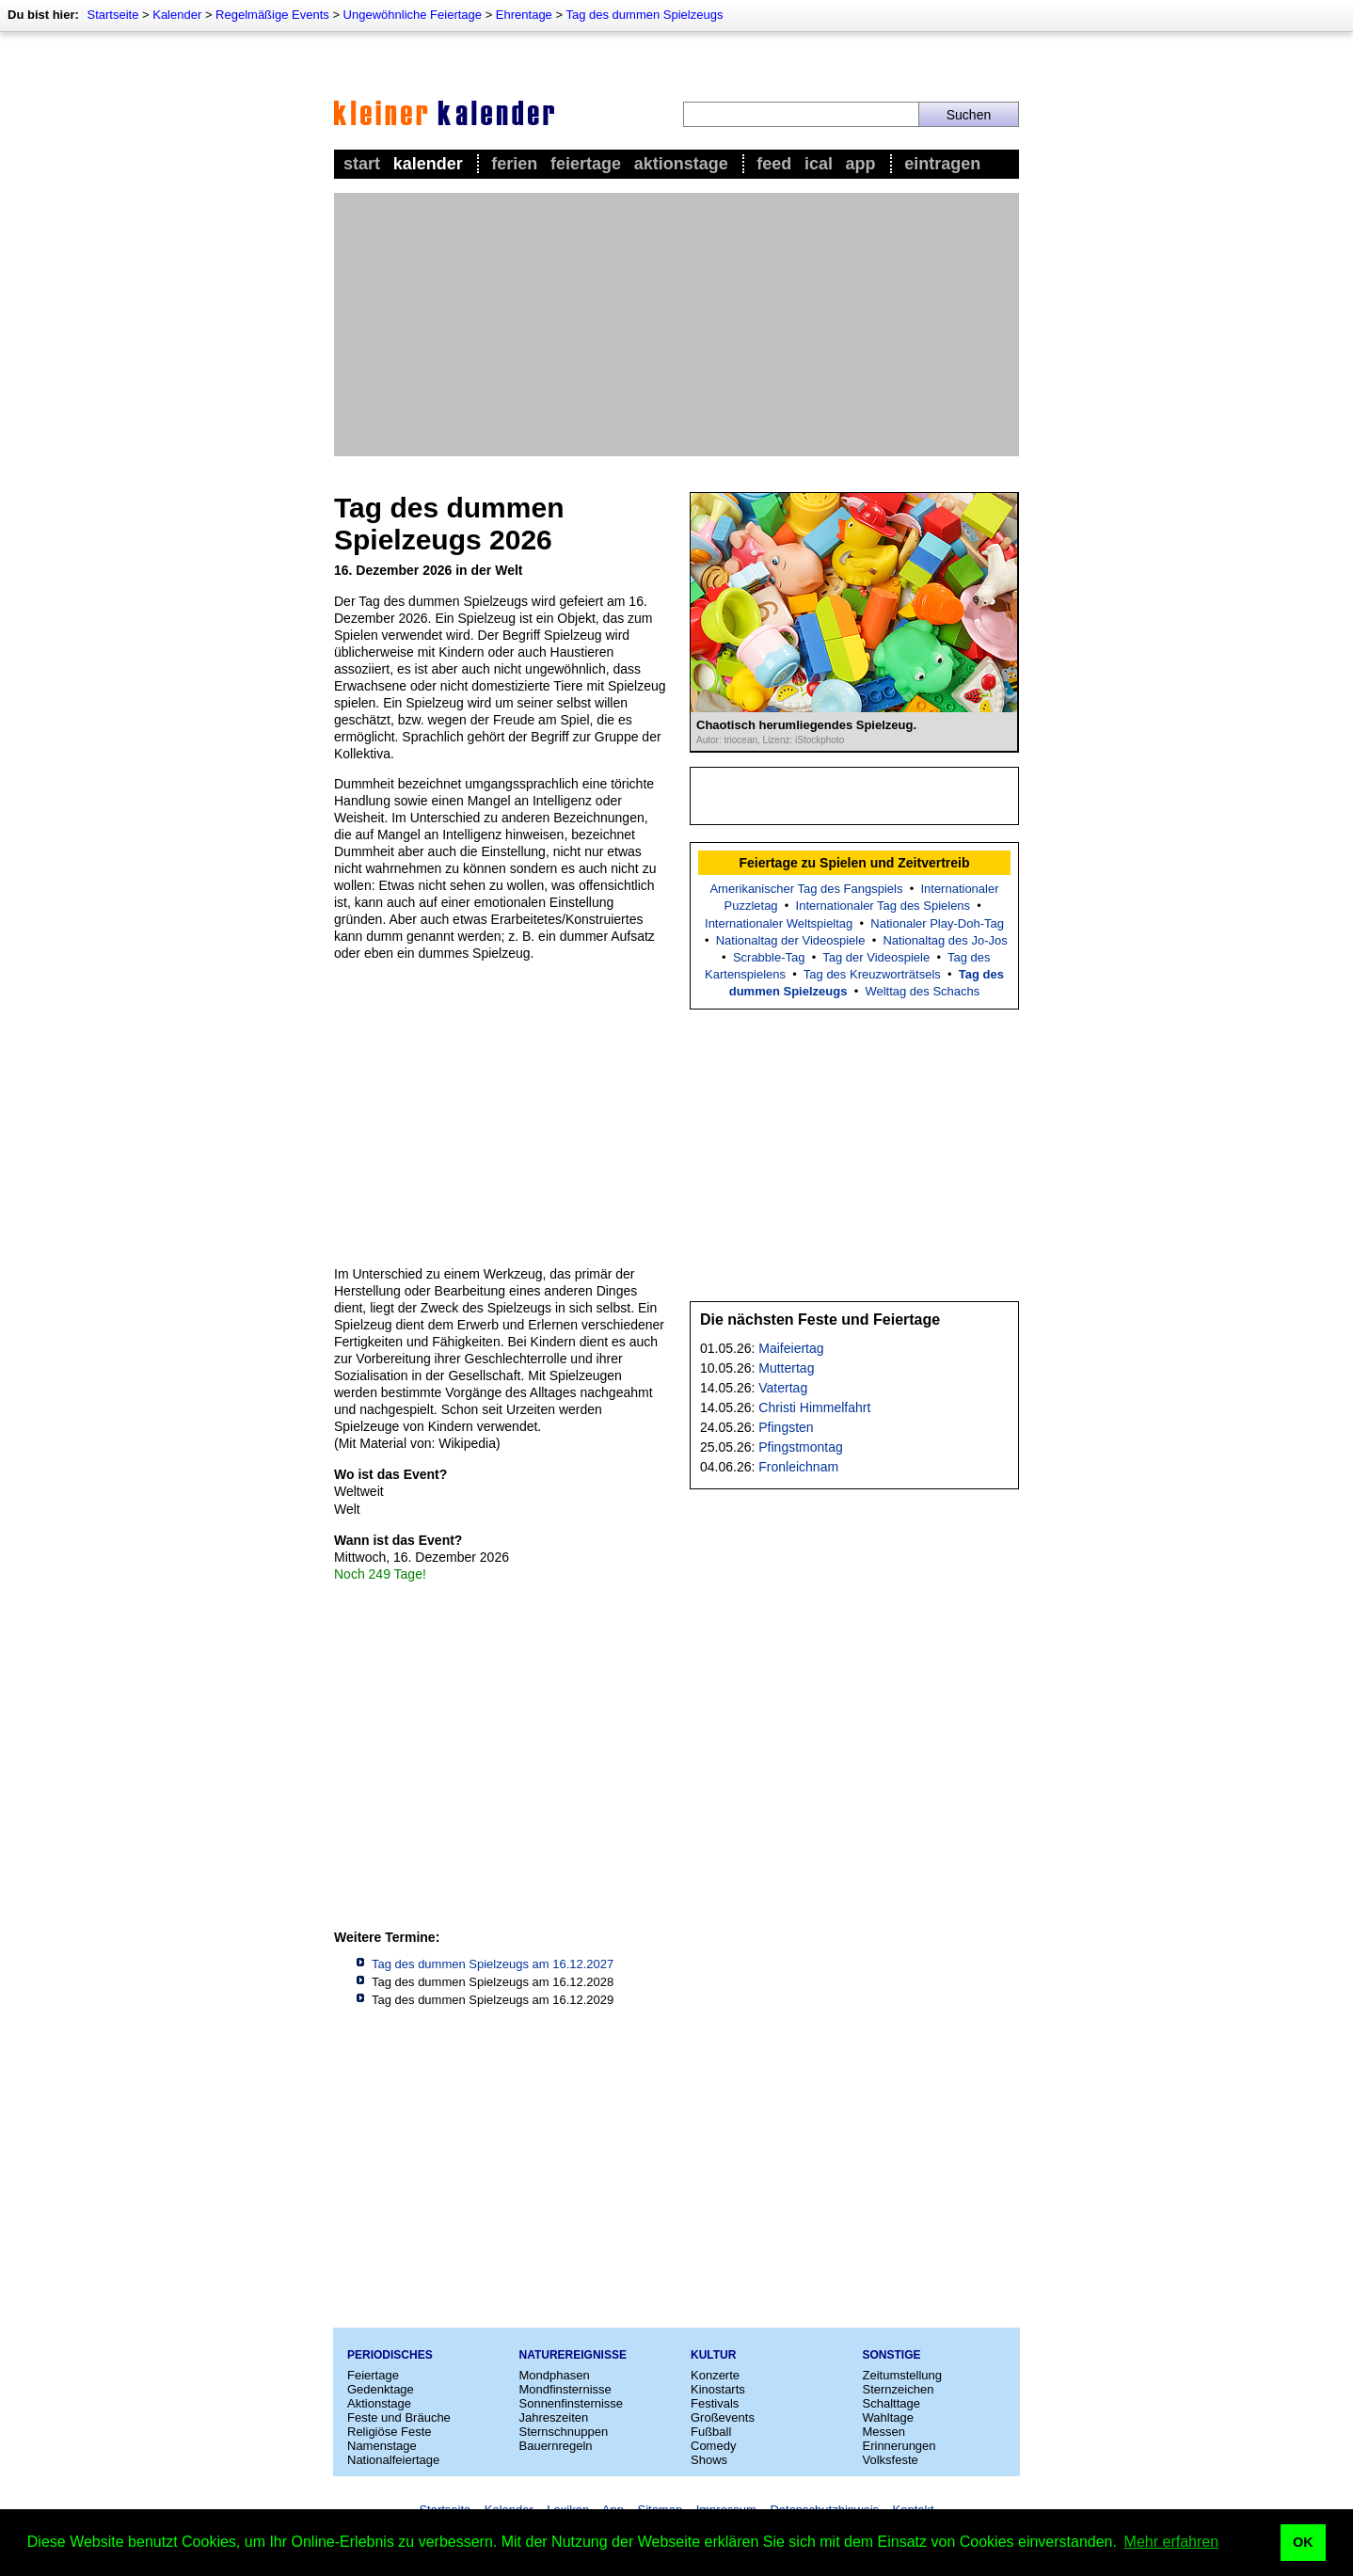 The width and height of the screenshot is (1353, 2576). I want to click on Kultur, so click(713, 2354).